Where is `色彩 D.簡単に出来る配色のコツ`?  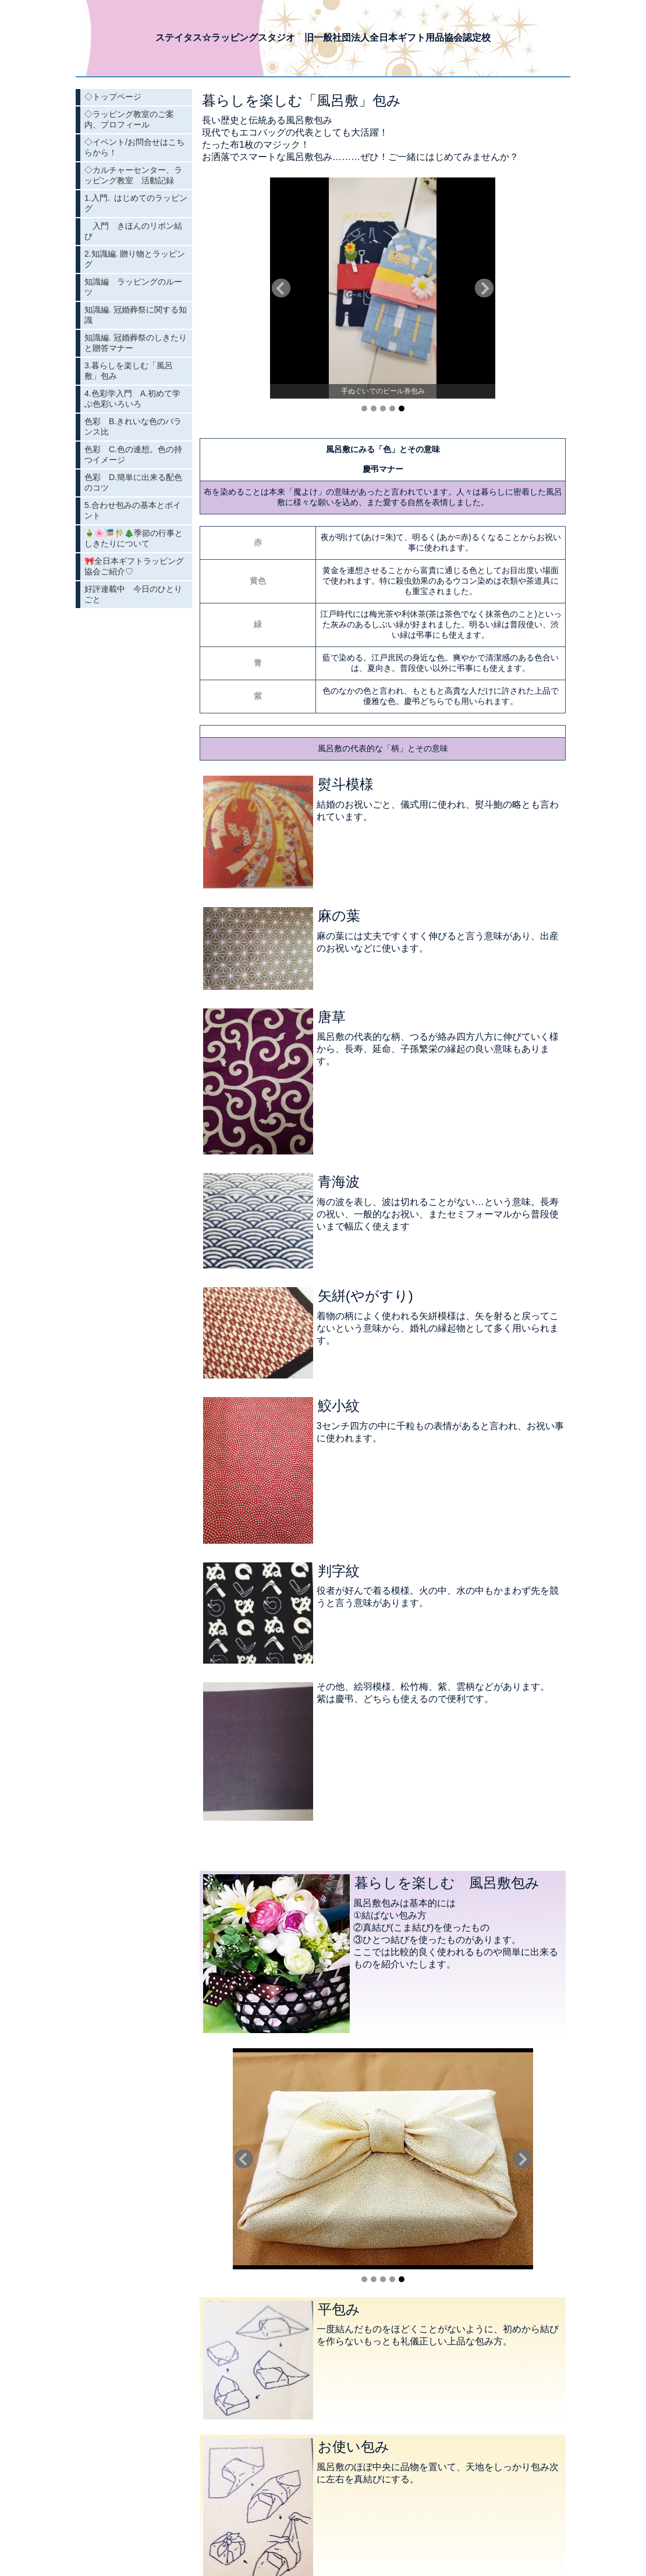
色彩 D.簡単に出来る配色のコツ is located at coordinates (133, 482).